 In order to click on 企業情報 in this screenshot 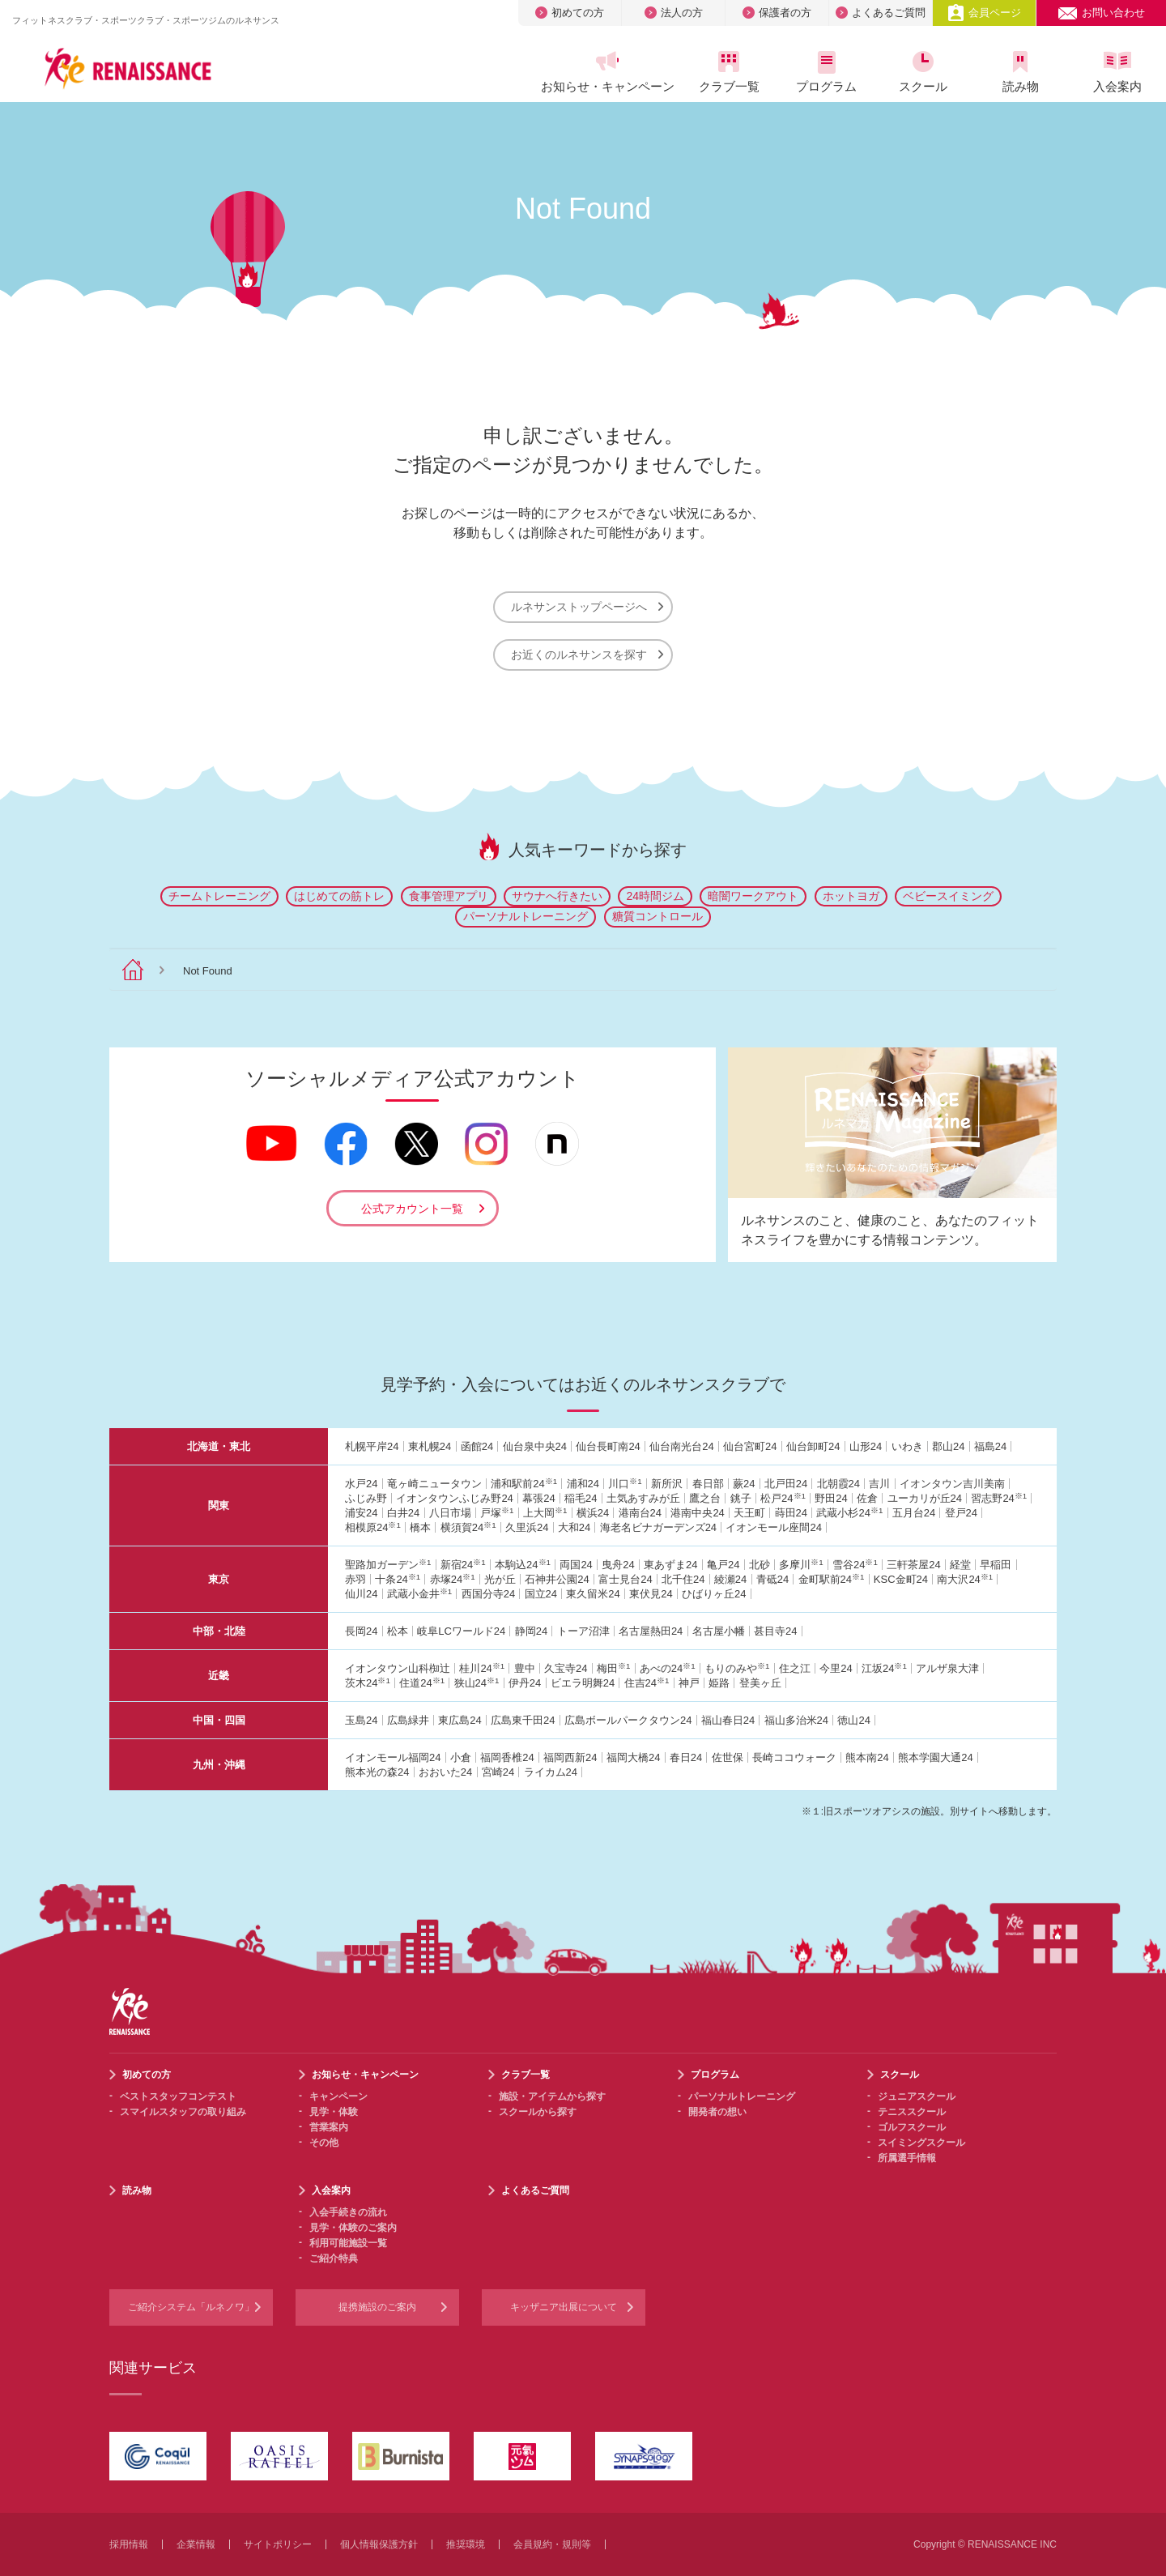, I will do `click(196, 2544)`.